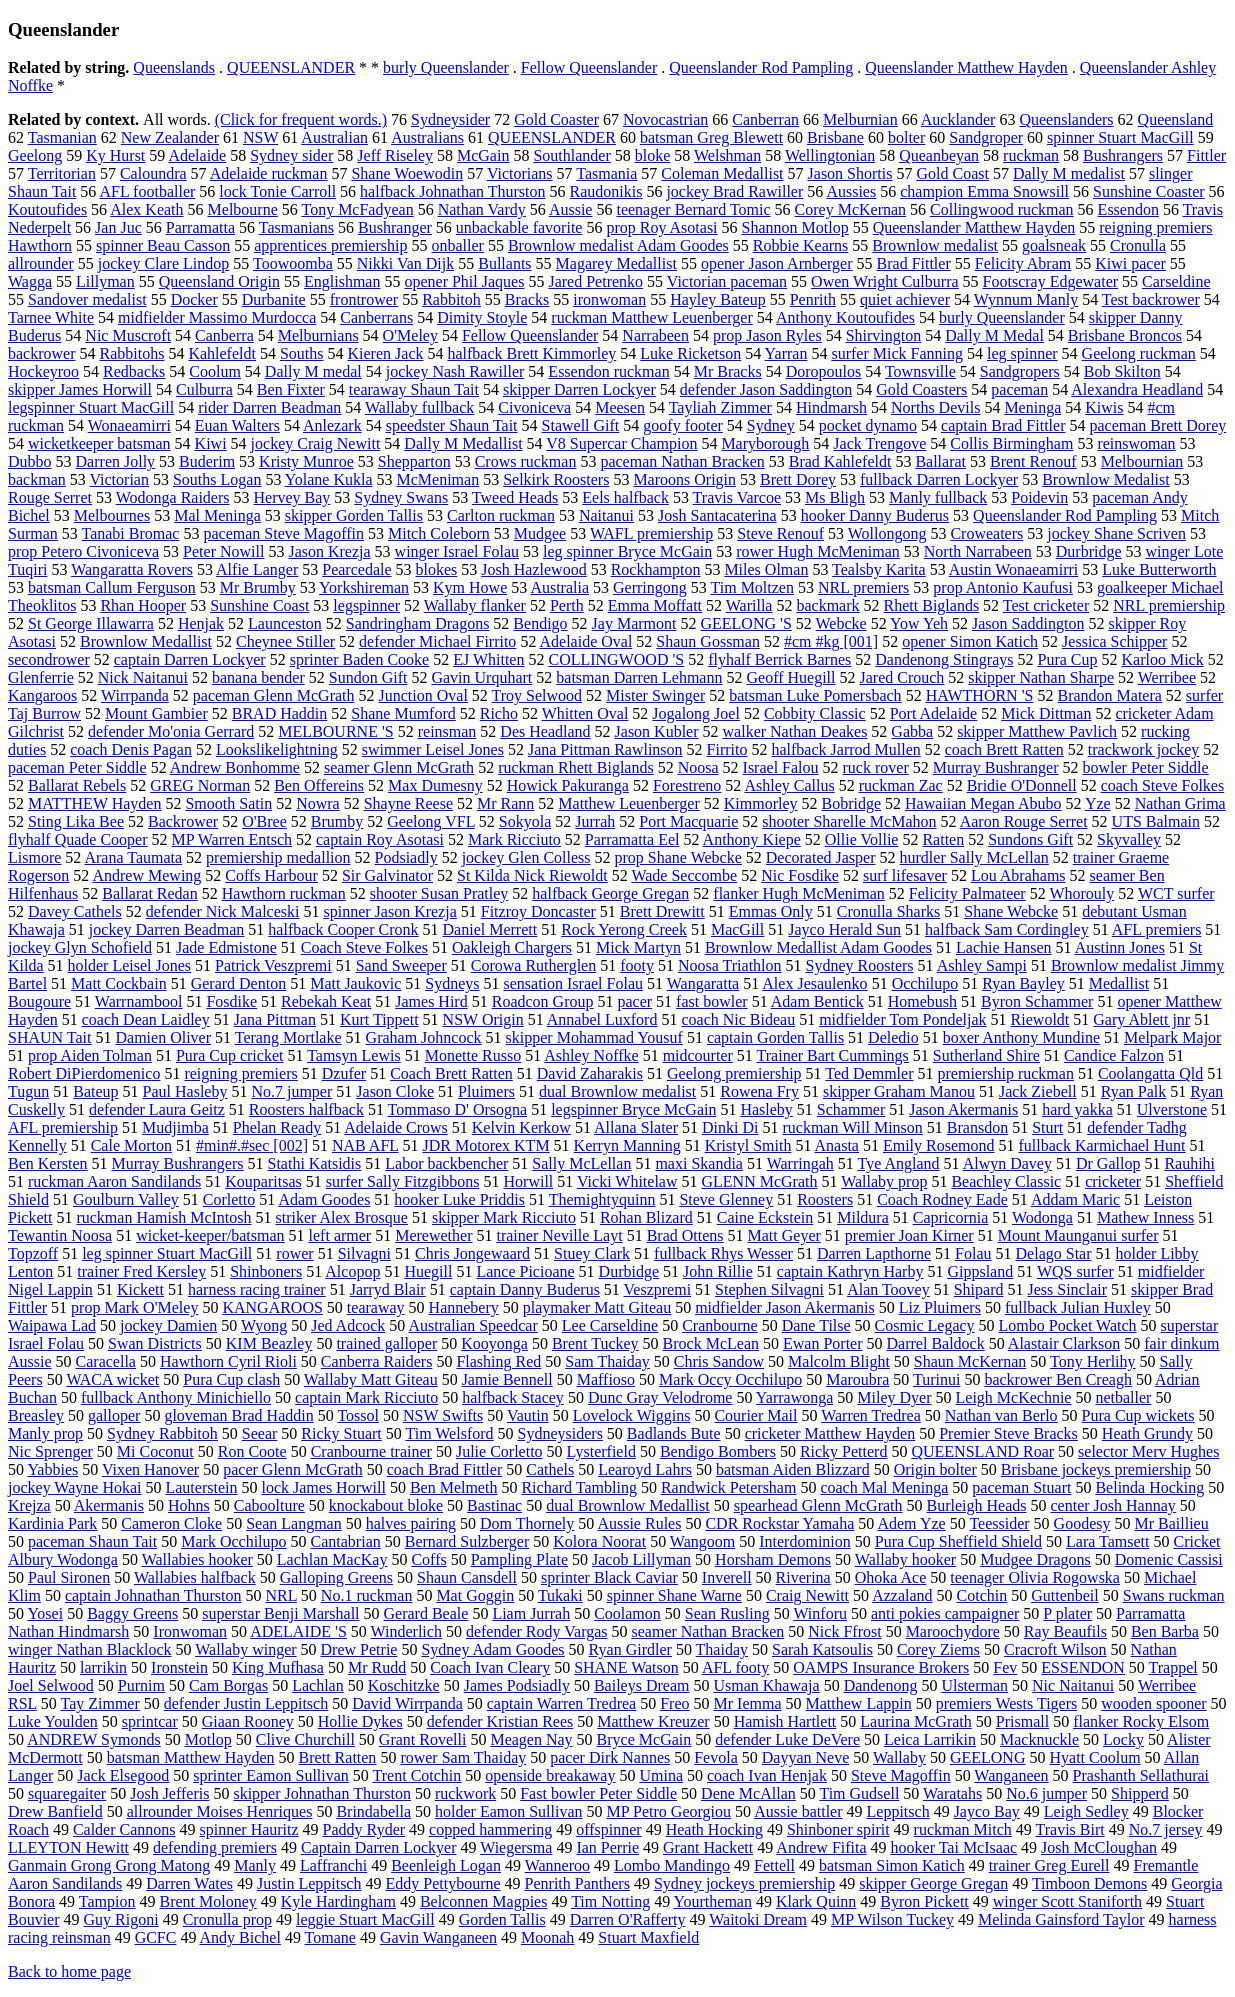  I want to click on Shayne Reese, so click(408, 803).